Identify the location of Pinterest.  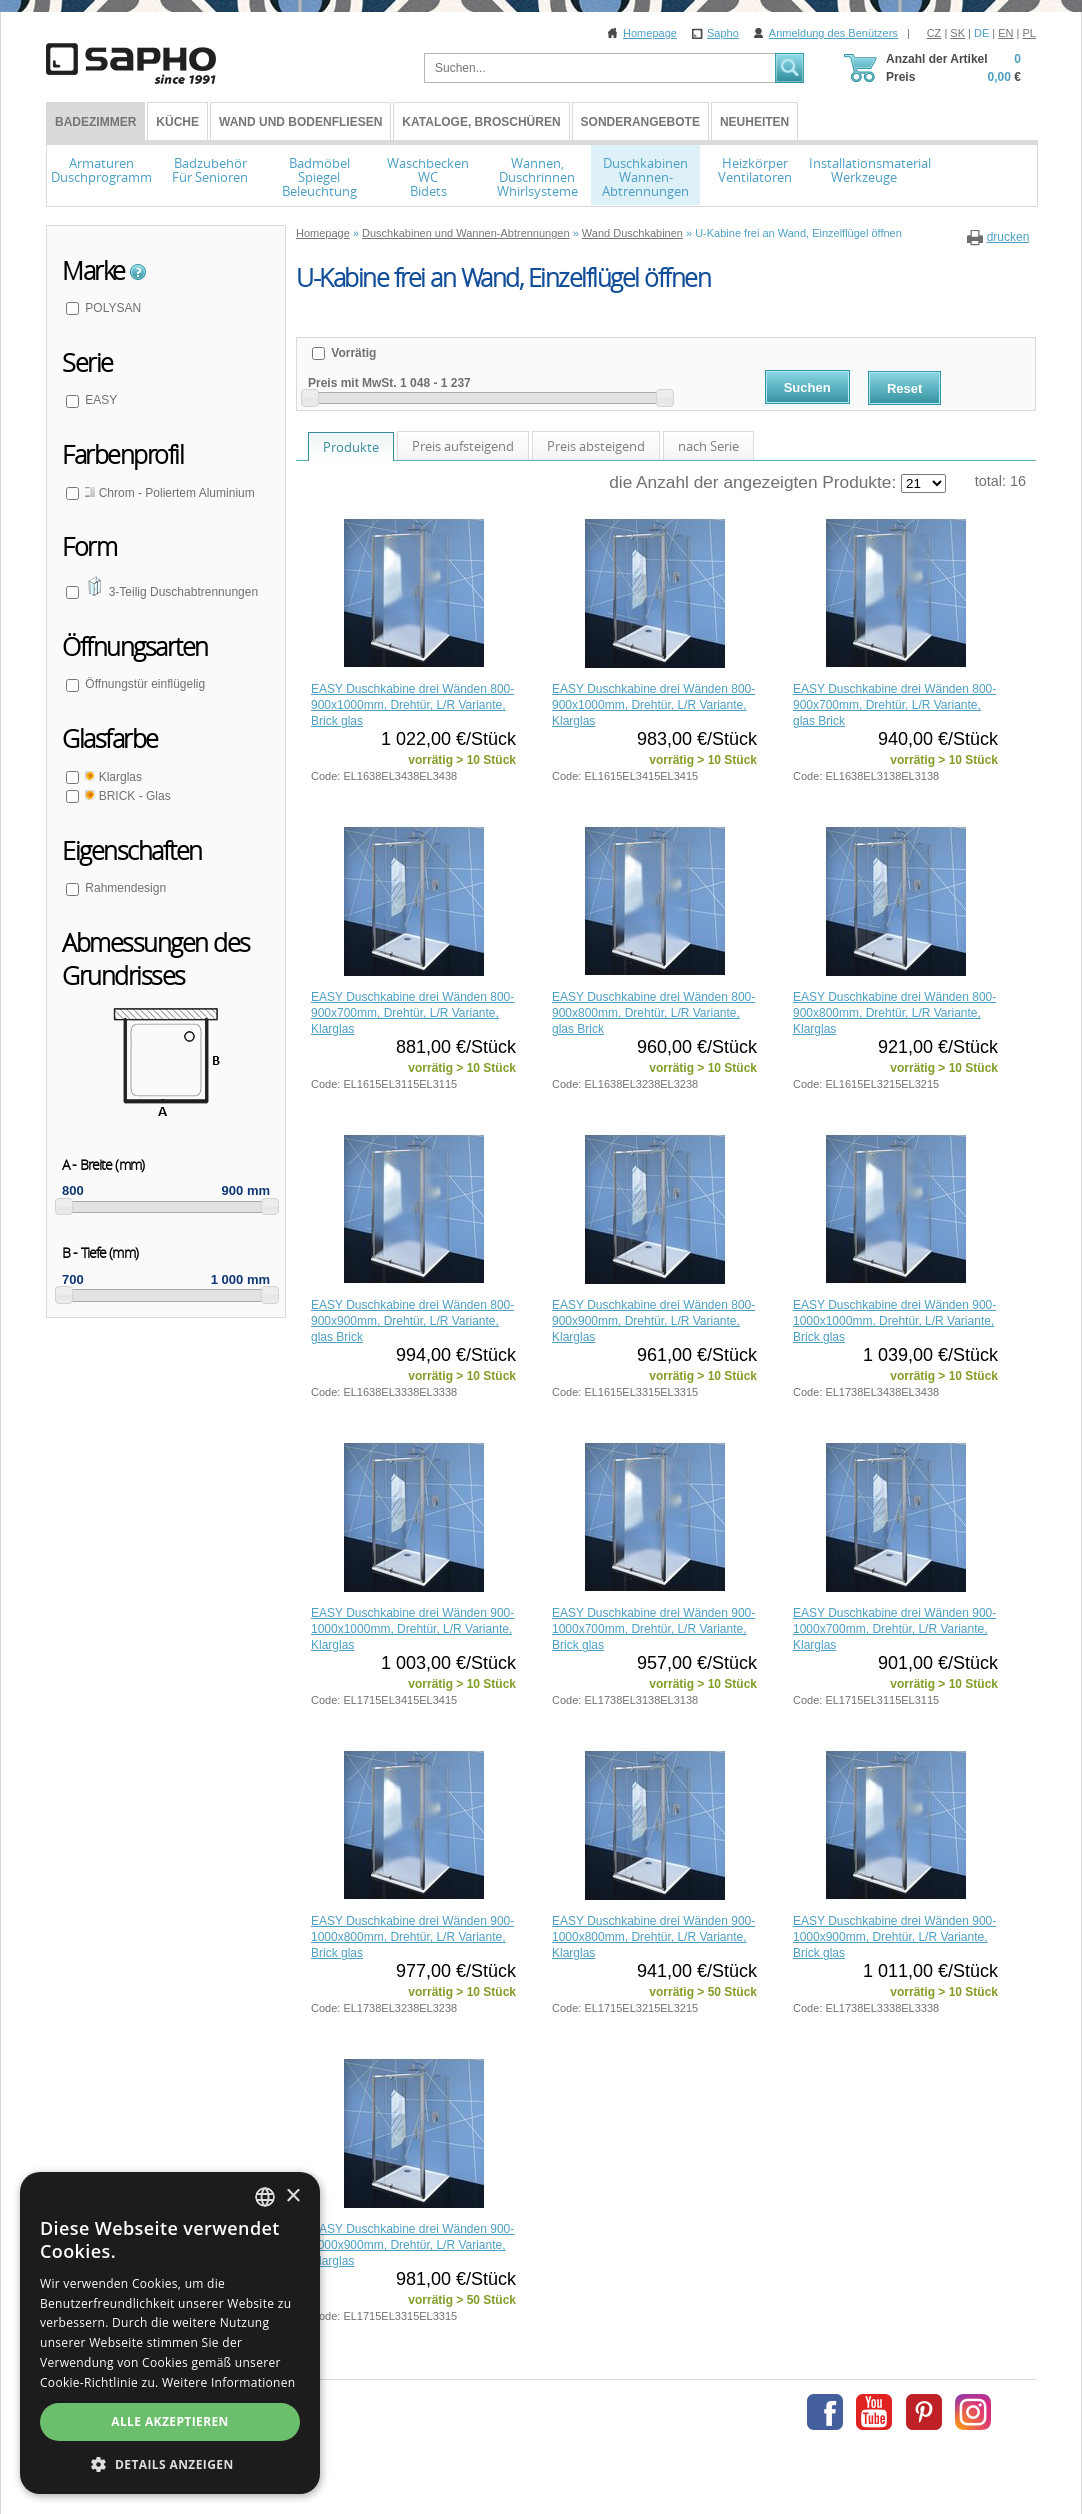
(924, 2412).